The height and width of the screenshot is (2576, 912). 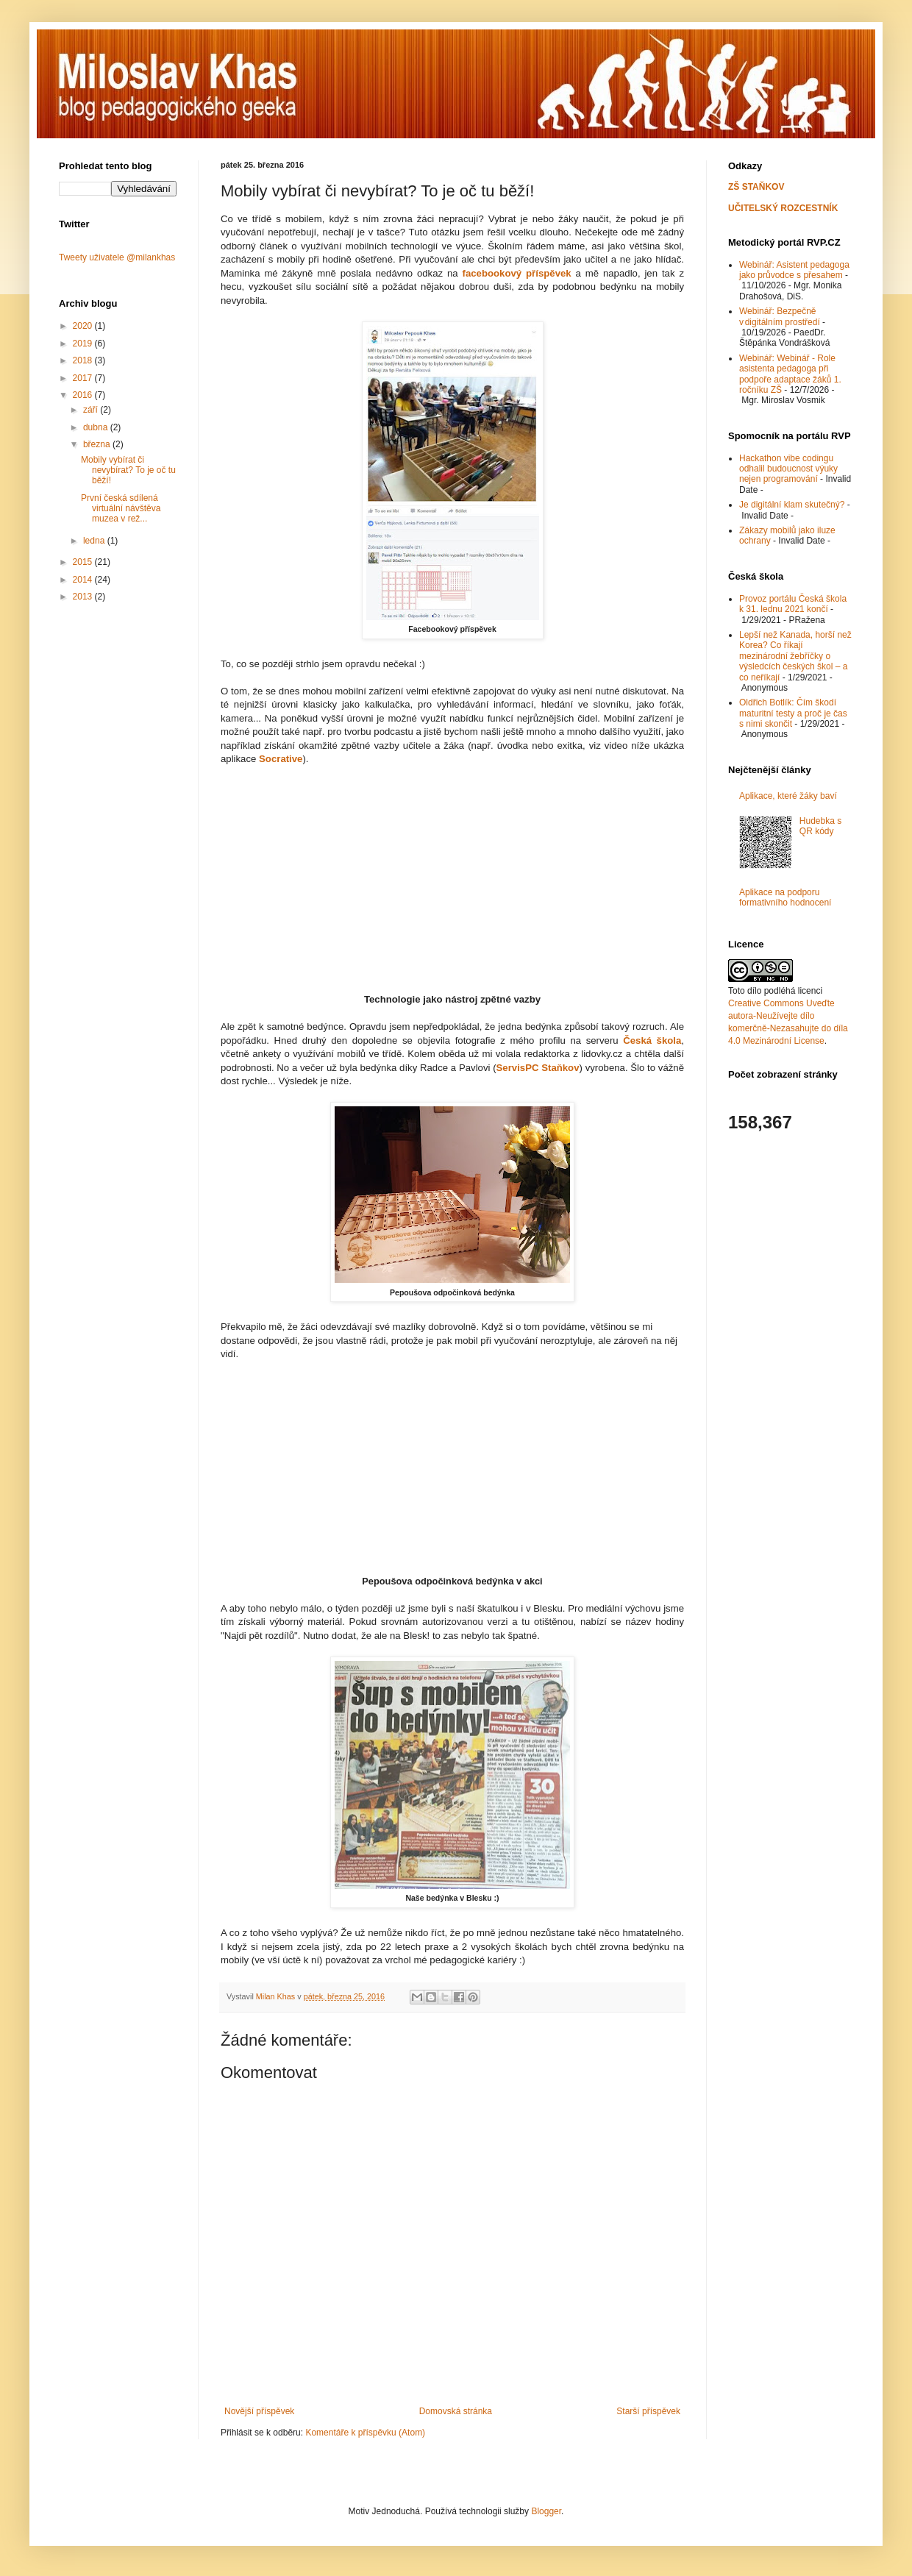 What do you see at coordinates (652, 1040) in the screenshot?
I see `Česká škola` at bounding box center [652, 1040].